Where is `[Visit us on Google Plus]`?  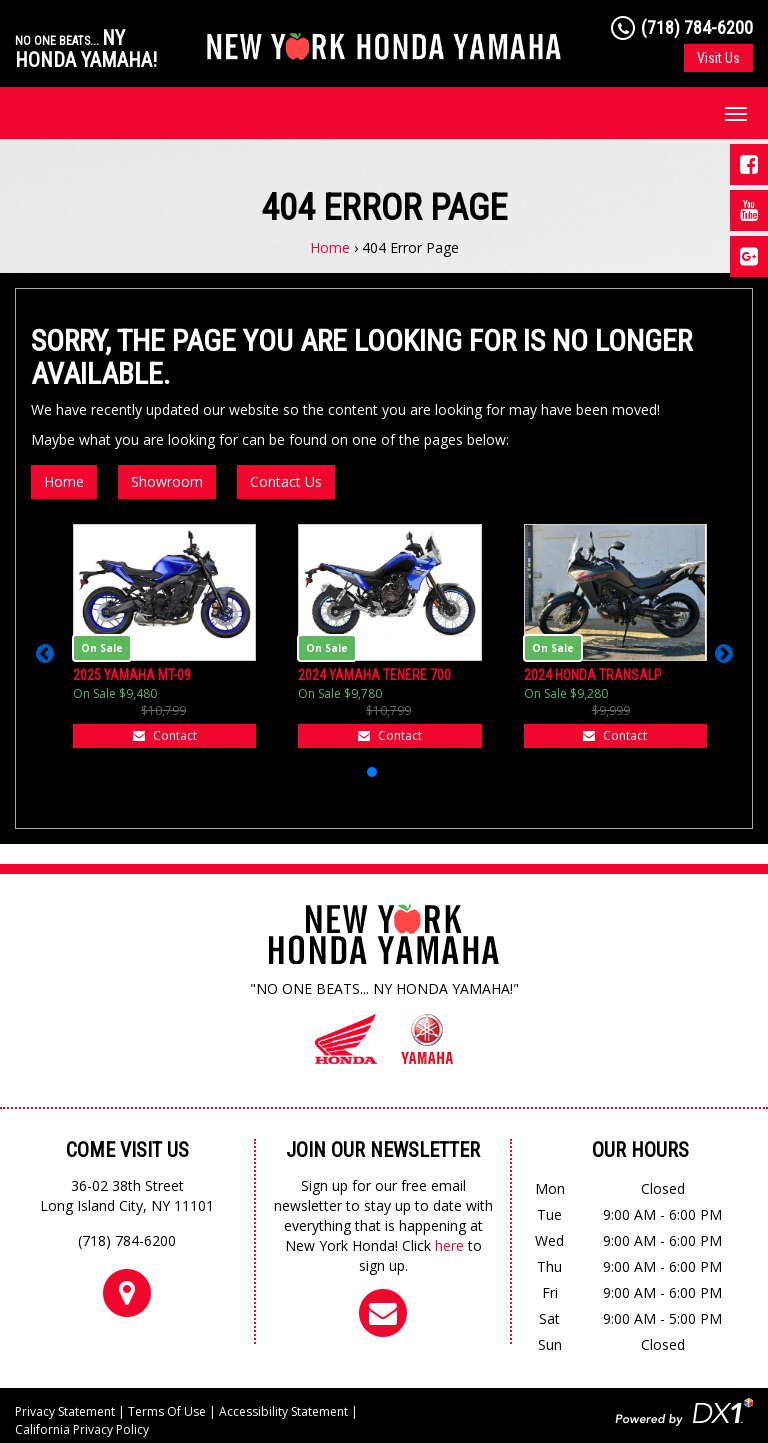 [Visit us on Google Plus] is located at coordinates (749, 256).